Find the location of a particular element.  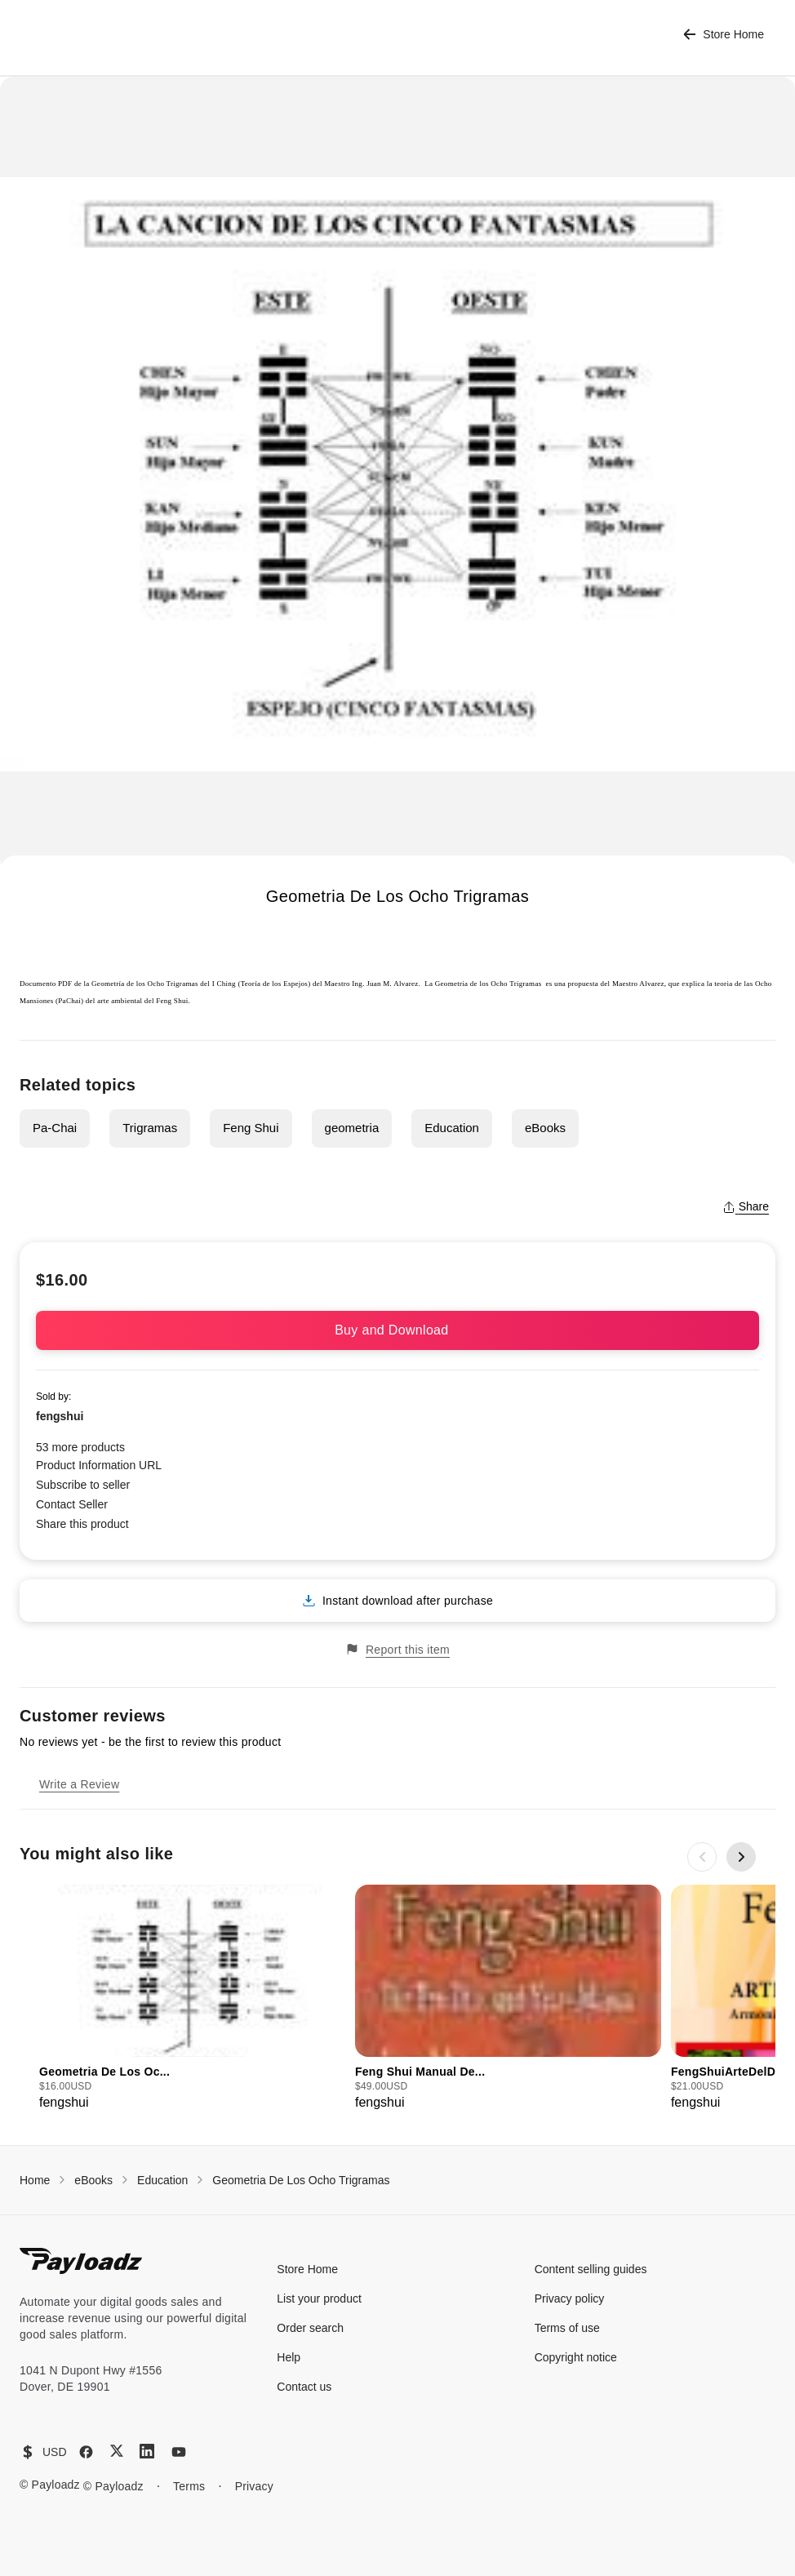

Share is located at coordinates (745, 1206).